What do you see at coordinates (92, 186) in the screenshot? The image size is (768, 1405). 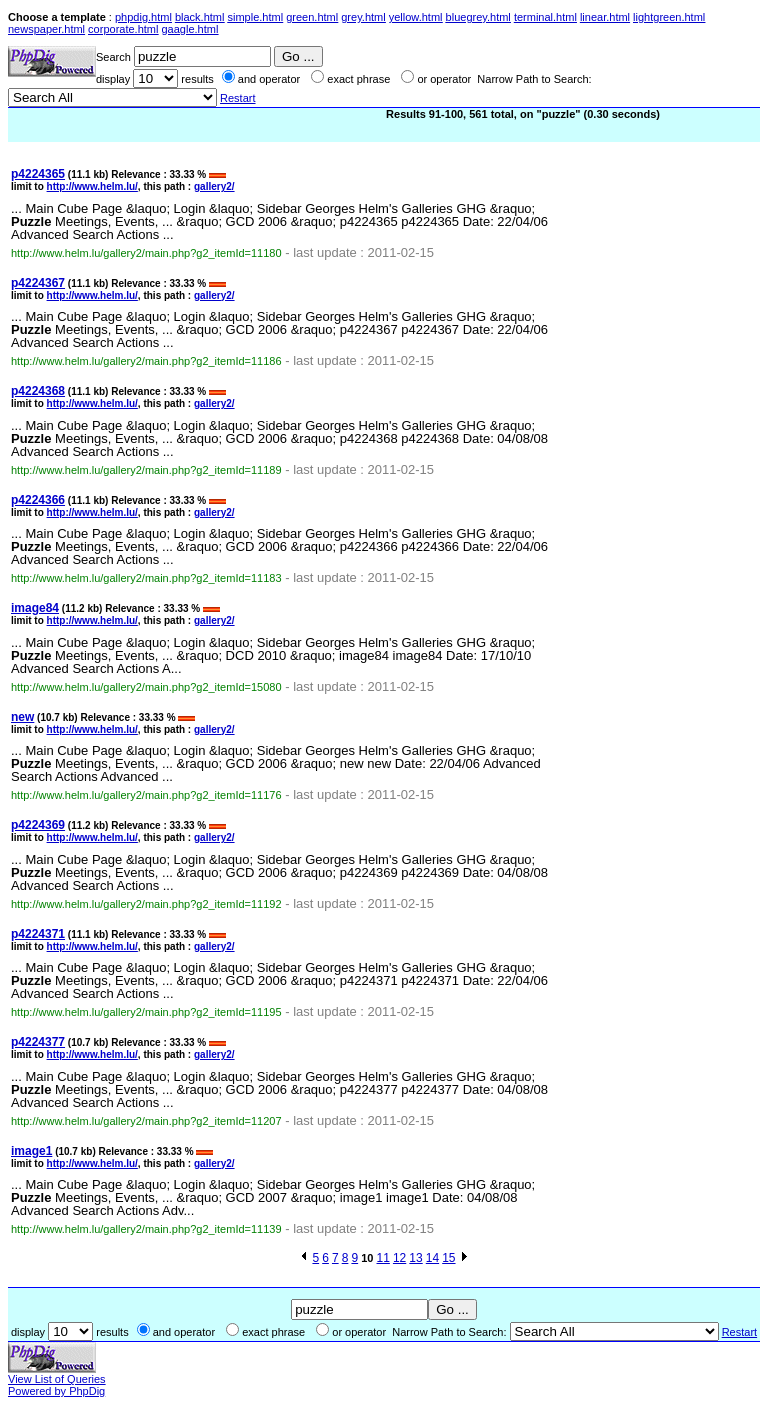 I see `http://www.helm.lu/` at bounding box center [92, 186].